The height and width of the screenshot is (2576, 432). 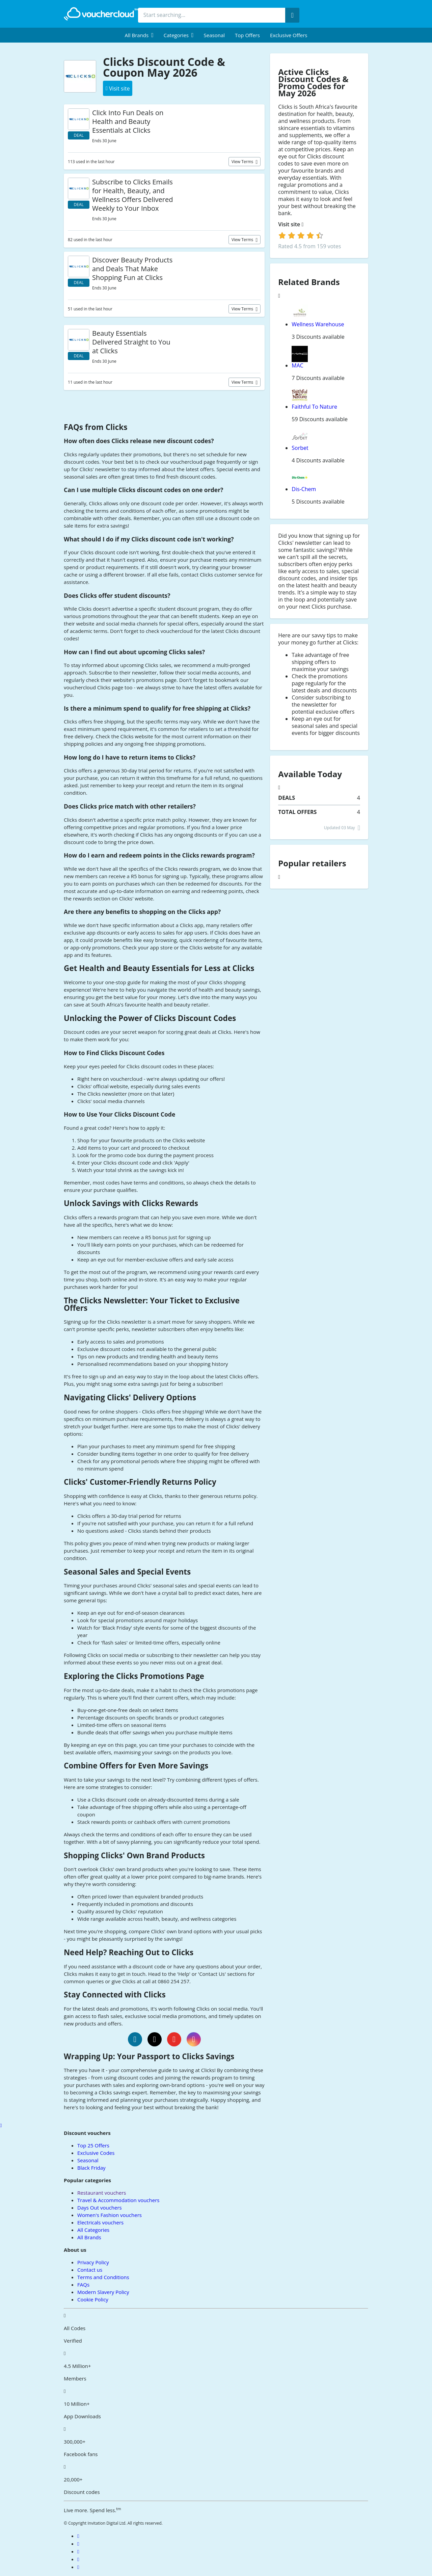 What do you see at coordinates (103, 2277) in the screenshot?
I see `Terms and Conditions` at bounding box center [103, 2277].